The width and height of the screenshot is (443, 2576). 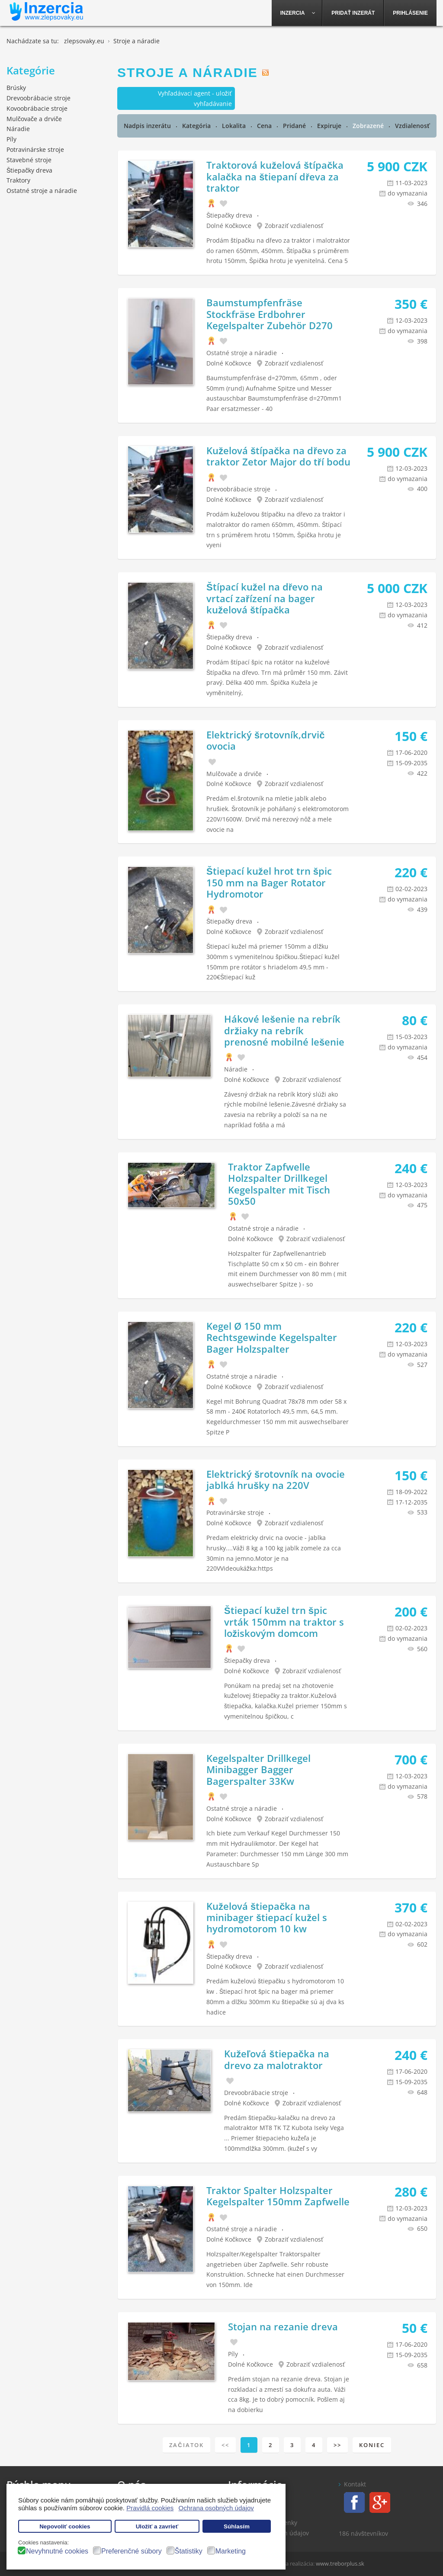 I want to click on Zobrazené, so click(x=369, y=126).